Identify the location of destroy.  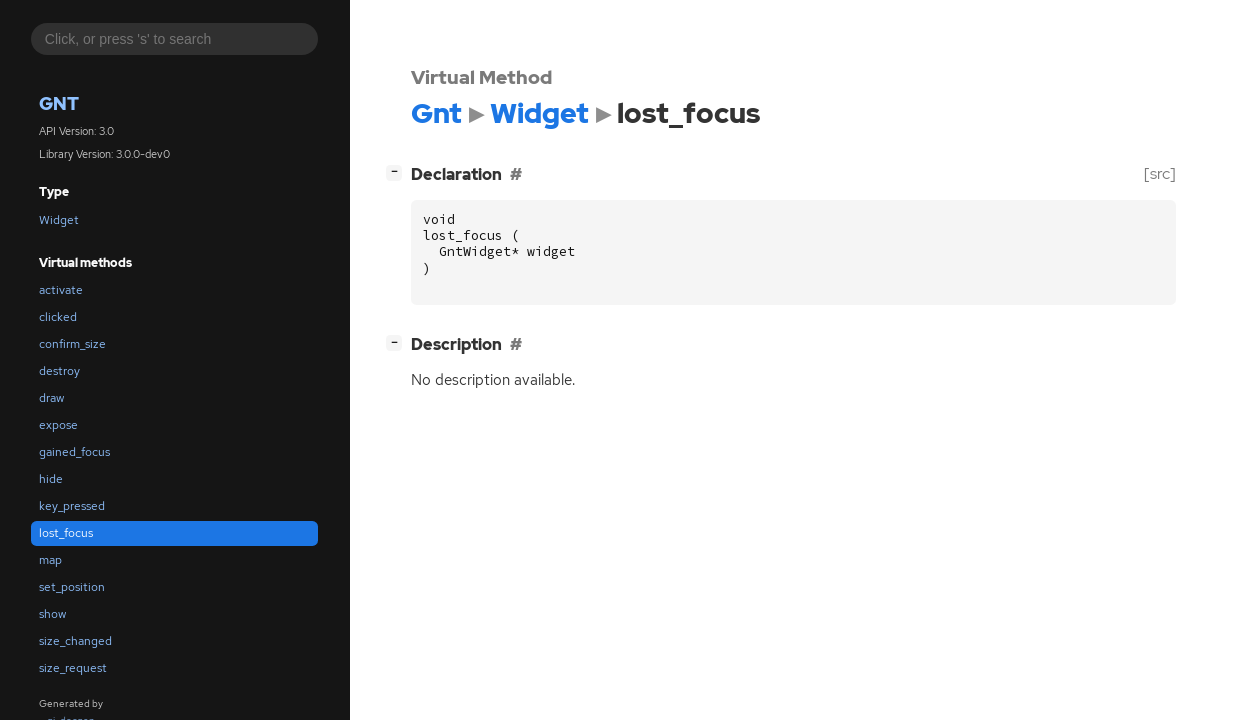
(59, 371).